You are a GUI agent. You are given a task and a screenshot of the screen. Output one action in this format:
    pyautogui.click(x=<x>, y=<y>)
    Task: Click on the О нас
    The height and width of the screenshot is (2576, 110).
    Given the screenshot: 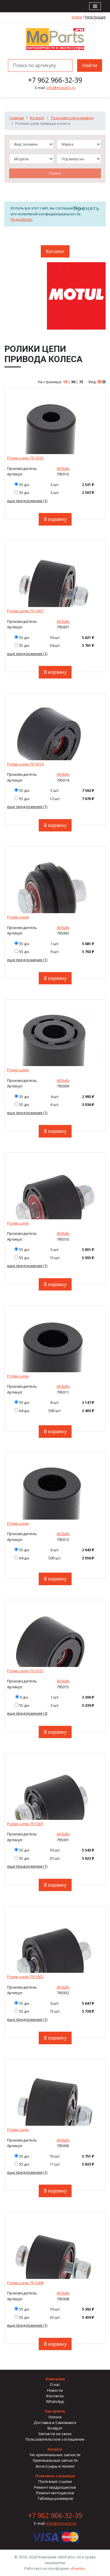 What is the action you would take?
    pyautogui.click(x=55, y=2384)
    